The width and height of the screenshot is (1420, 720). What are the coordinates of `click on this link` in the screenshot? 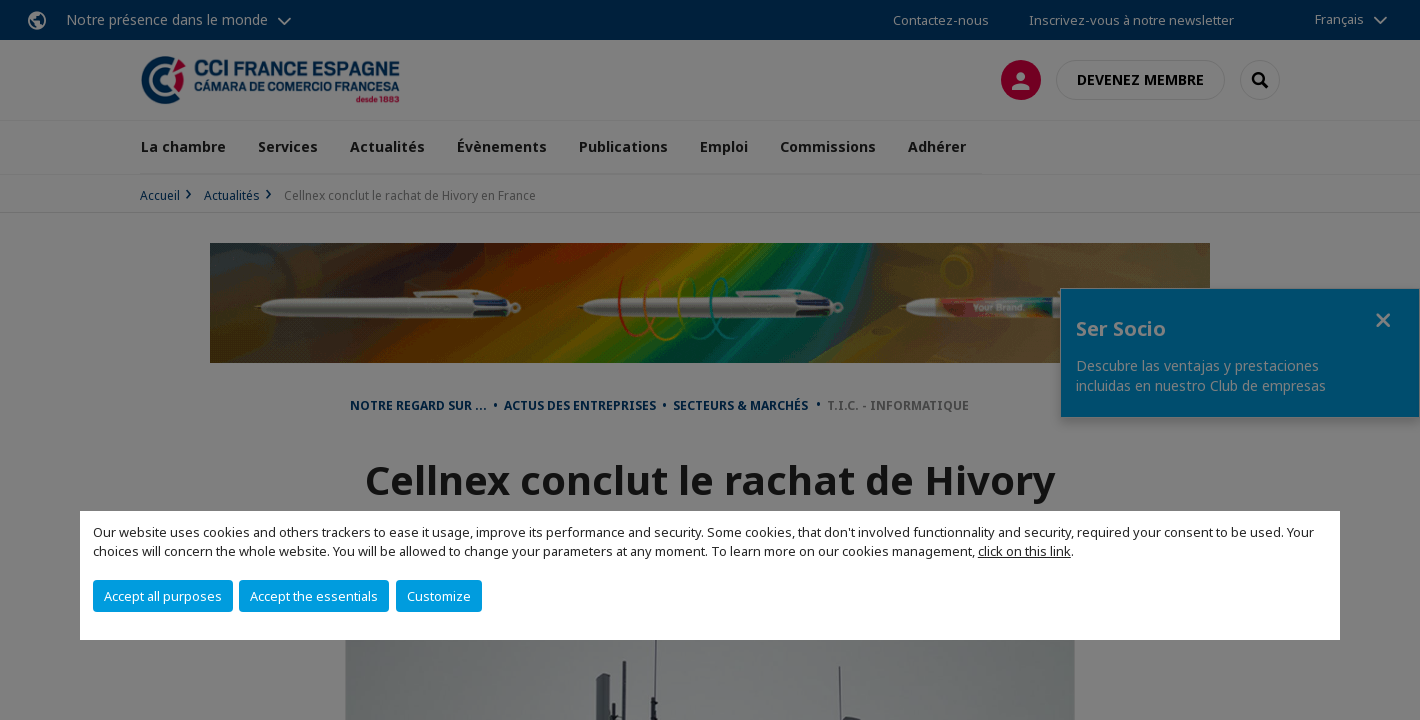 It's located at (1024, 551).